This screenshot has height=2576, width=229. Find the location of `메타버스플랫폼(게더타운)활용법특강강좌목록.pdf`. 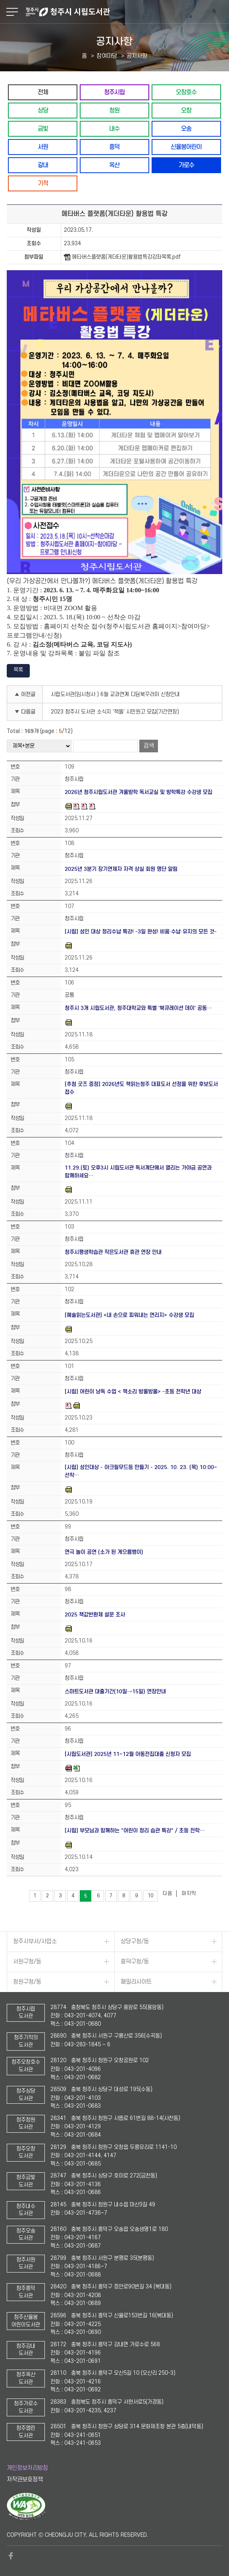

메타버스플랫폼(게더타운)활용법특강강좌목록.pdf is located at coordinates (122, 257).